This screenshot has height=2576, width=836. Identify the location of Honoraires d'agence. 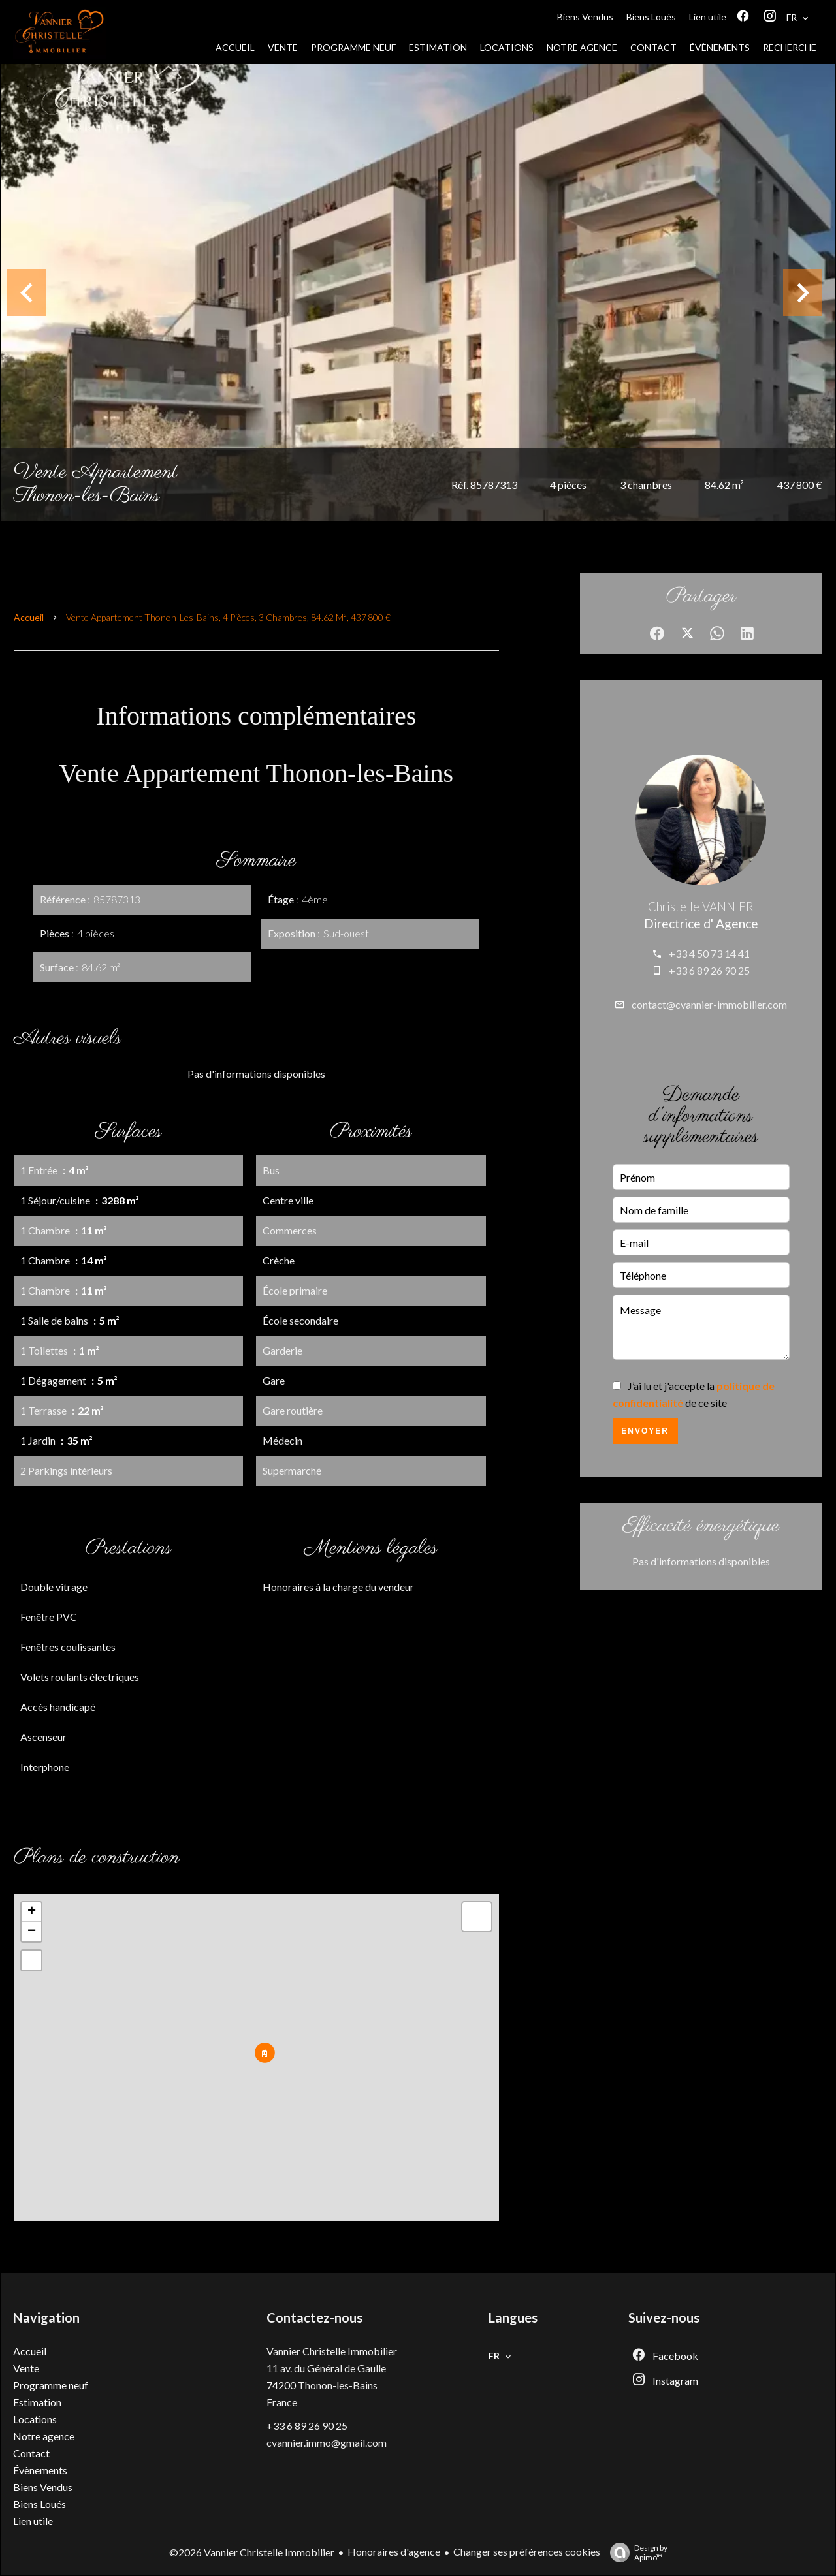
(393, 2551).